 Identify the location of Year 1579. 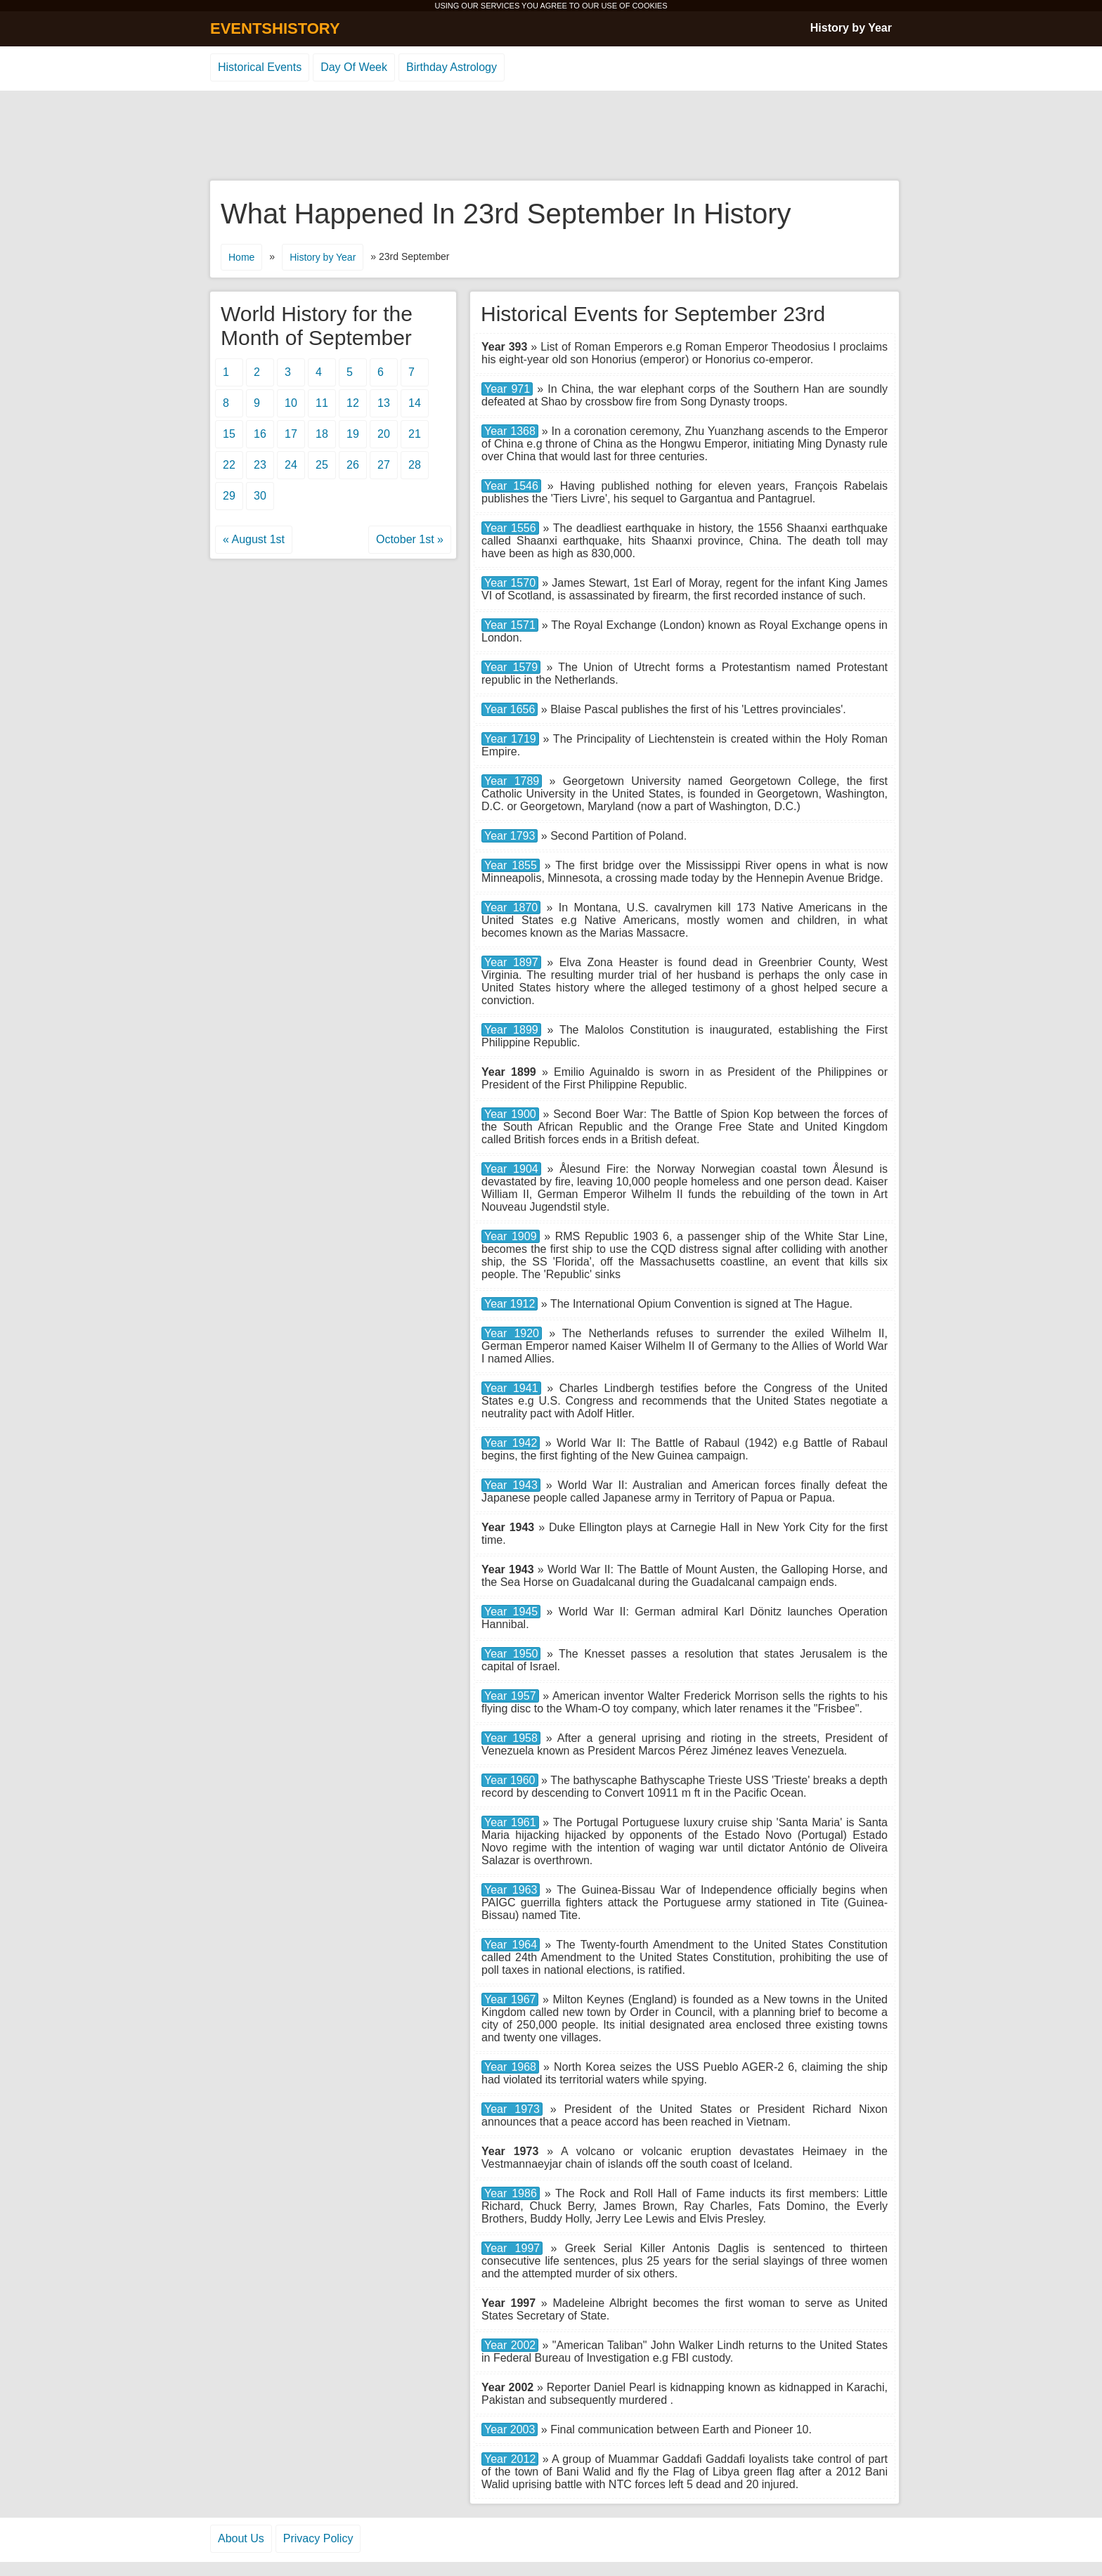
(511, 667).